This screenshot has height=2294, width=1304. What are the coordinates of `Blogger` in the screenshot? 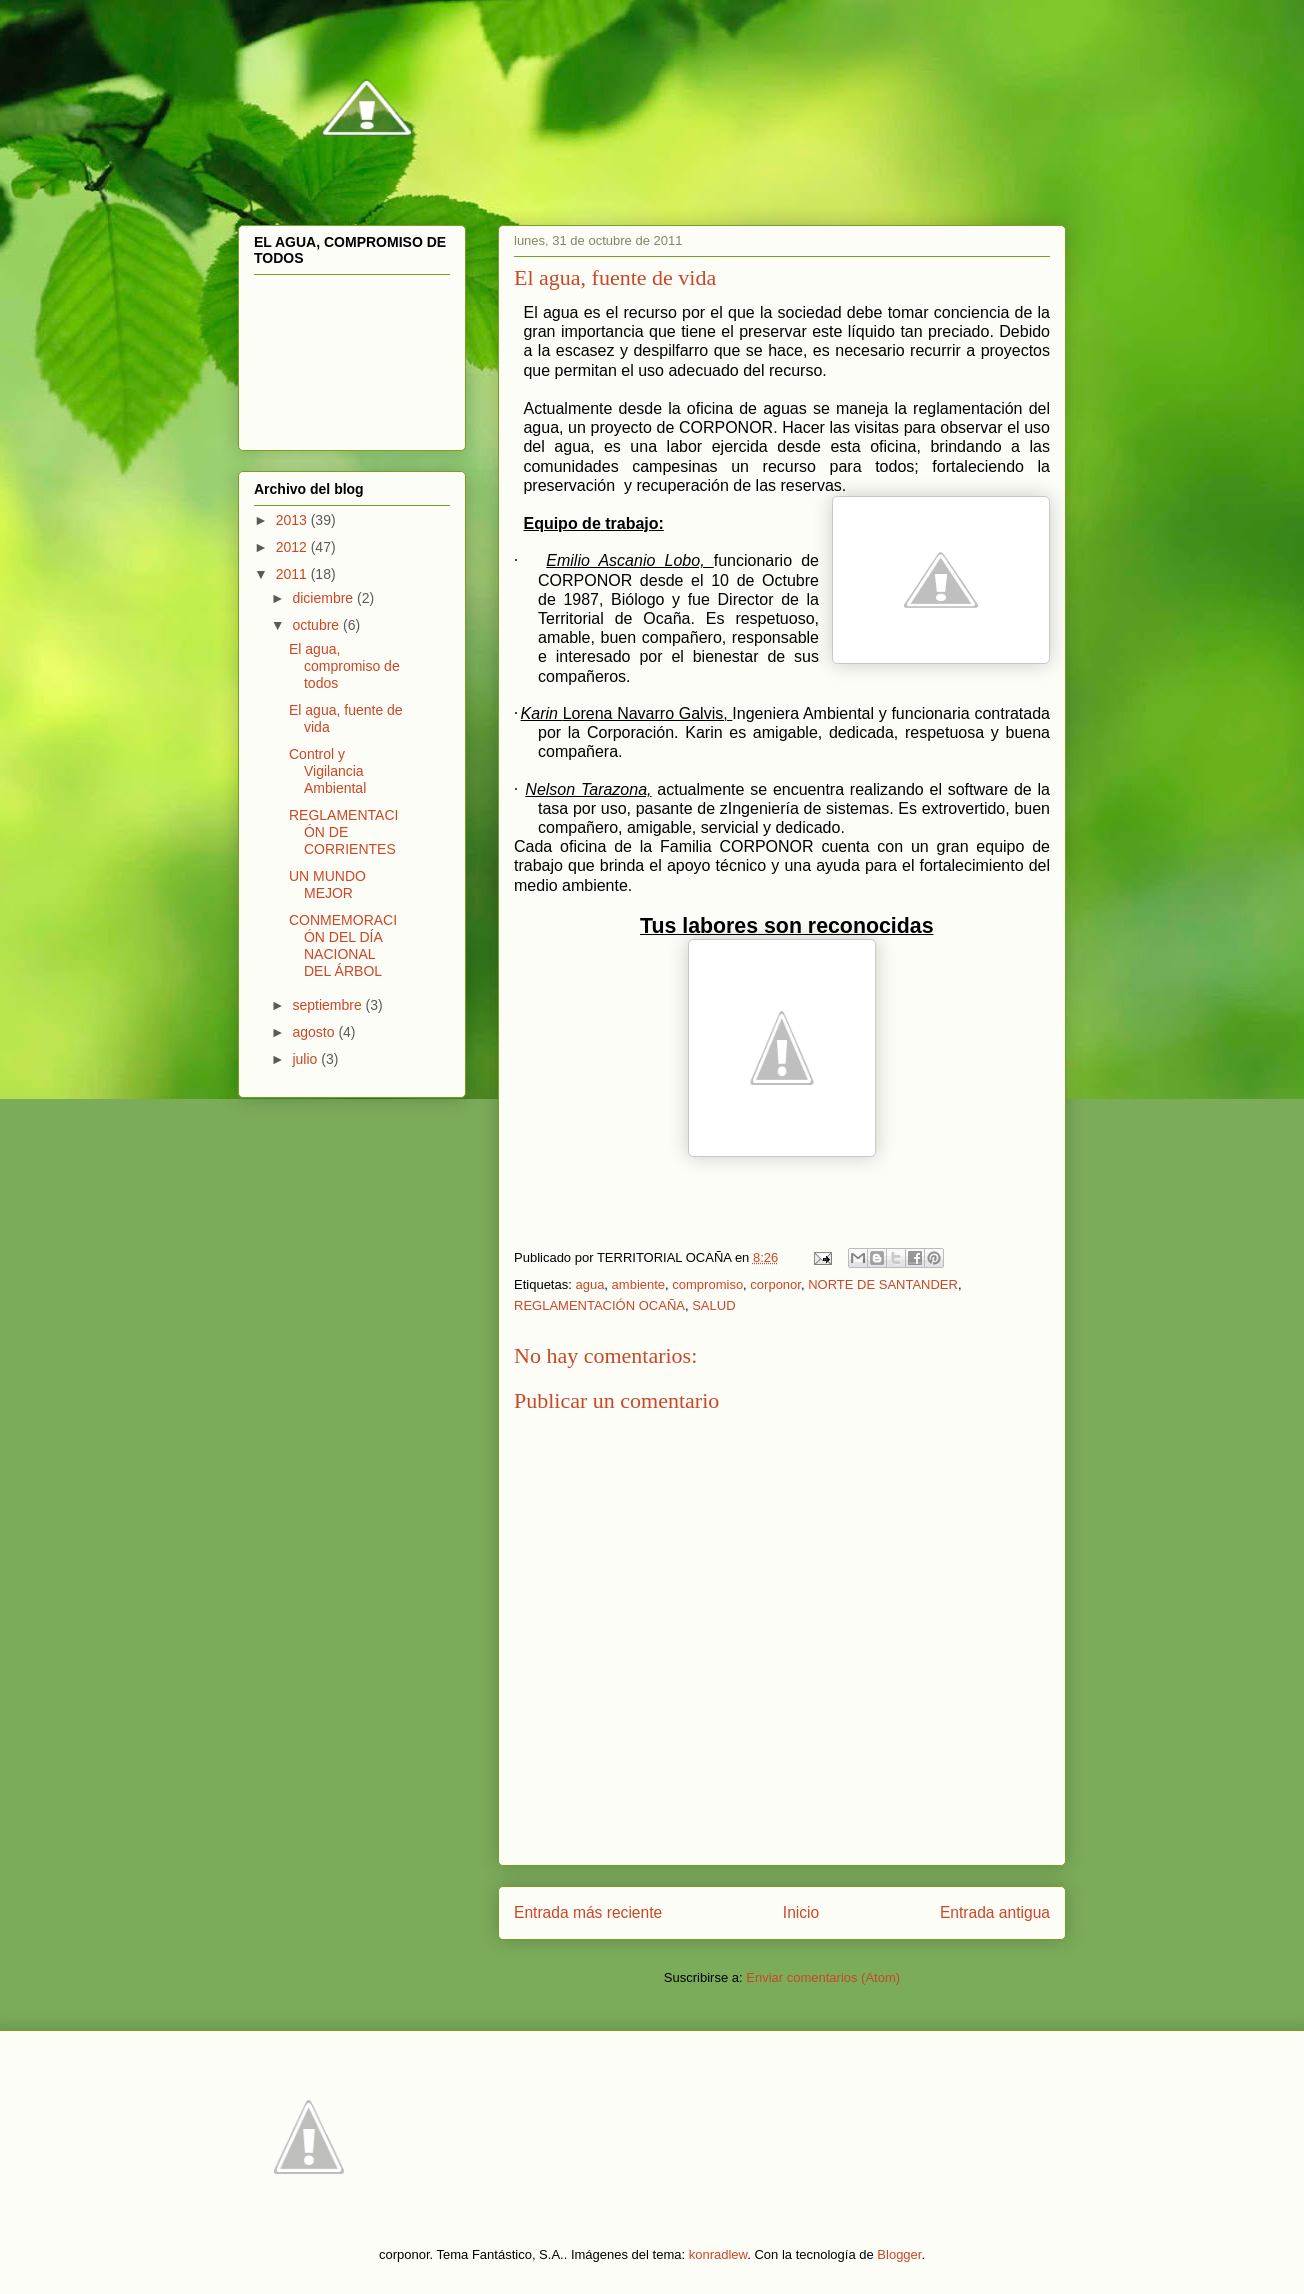 It's located at (899, 2254).